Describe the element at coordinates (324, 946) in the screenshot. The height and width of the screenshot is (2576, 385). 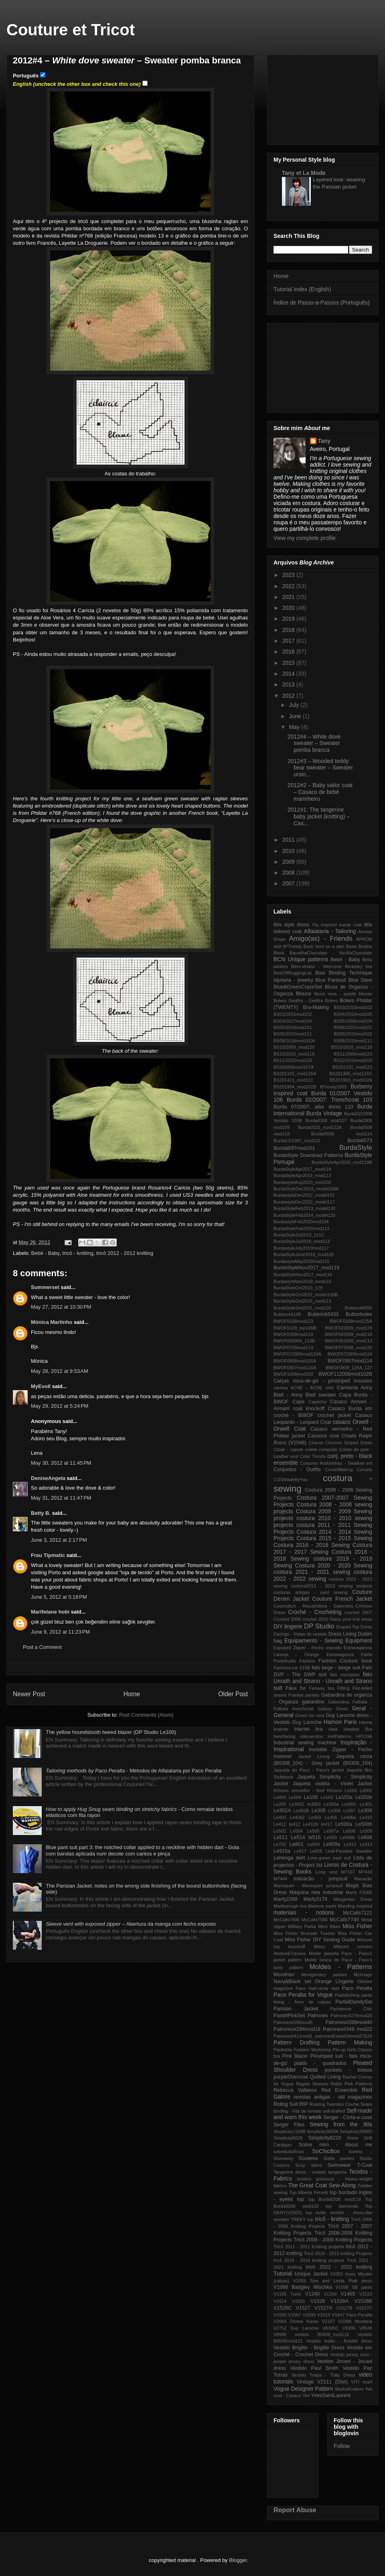
I see `Back Vent on a skirt` at that location.